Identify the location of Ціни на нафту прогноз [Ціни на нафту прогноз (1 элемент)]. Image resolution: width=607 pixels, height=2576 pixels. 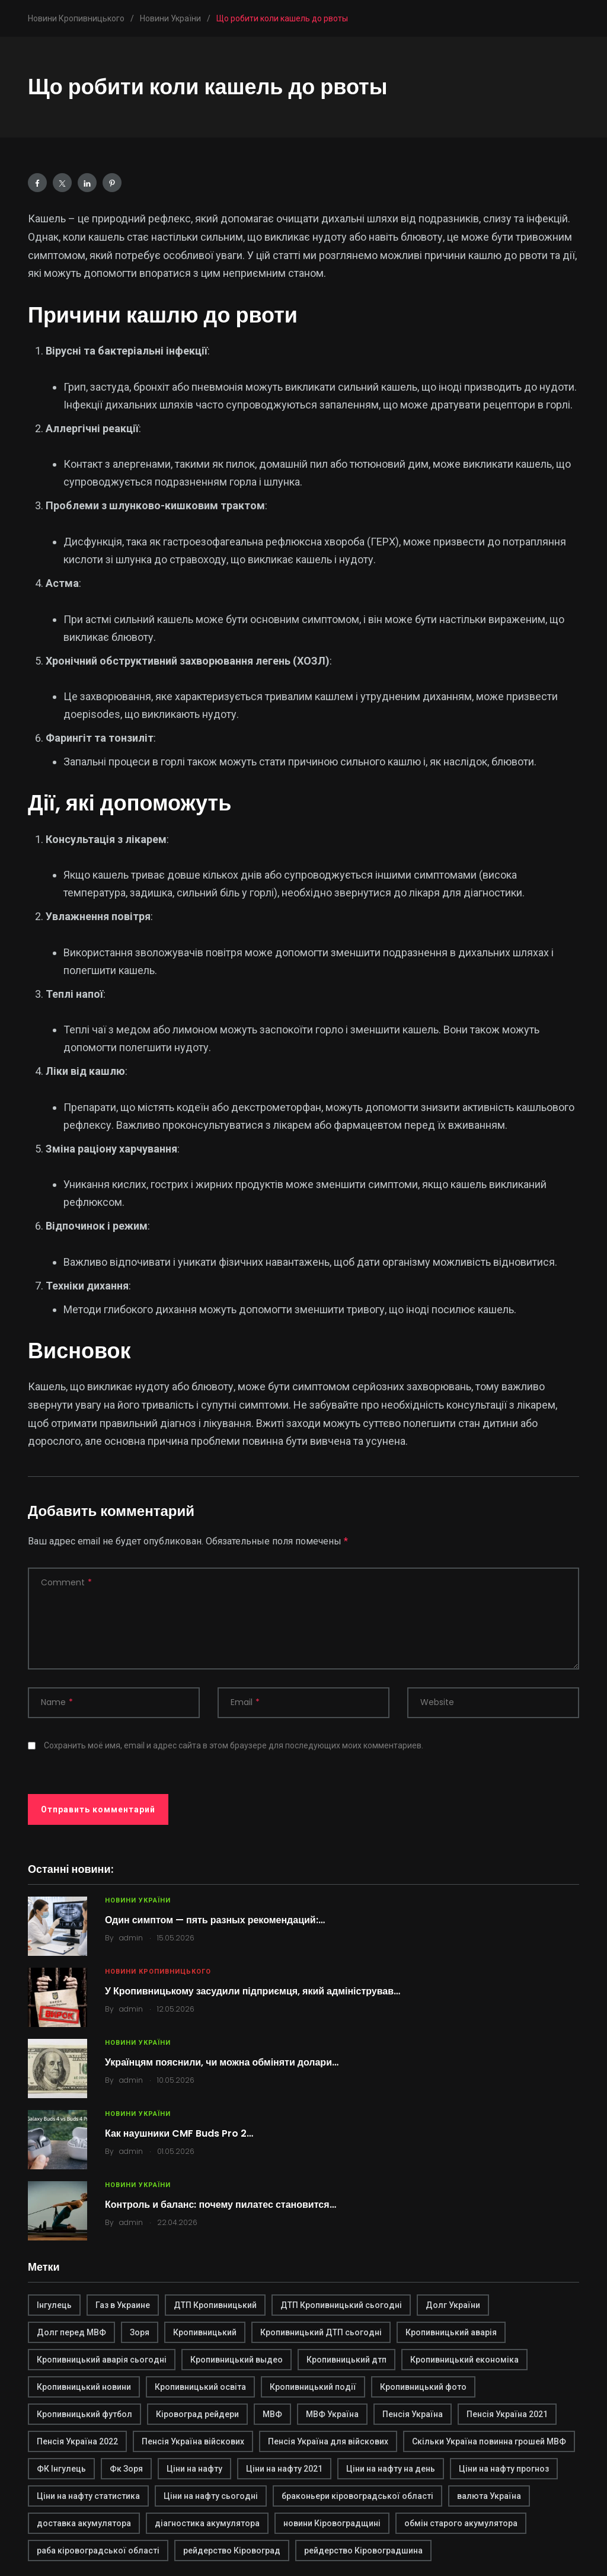
(504, 2468).